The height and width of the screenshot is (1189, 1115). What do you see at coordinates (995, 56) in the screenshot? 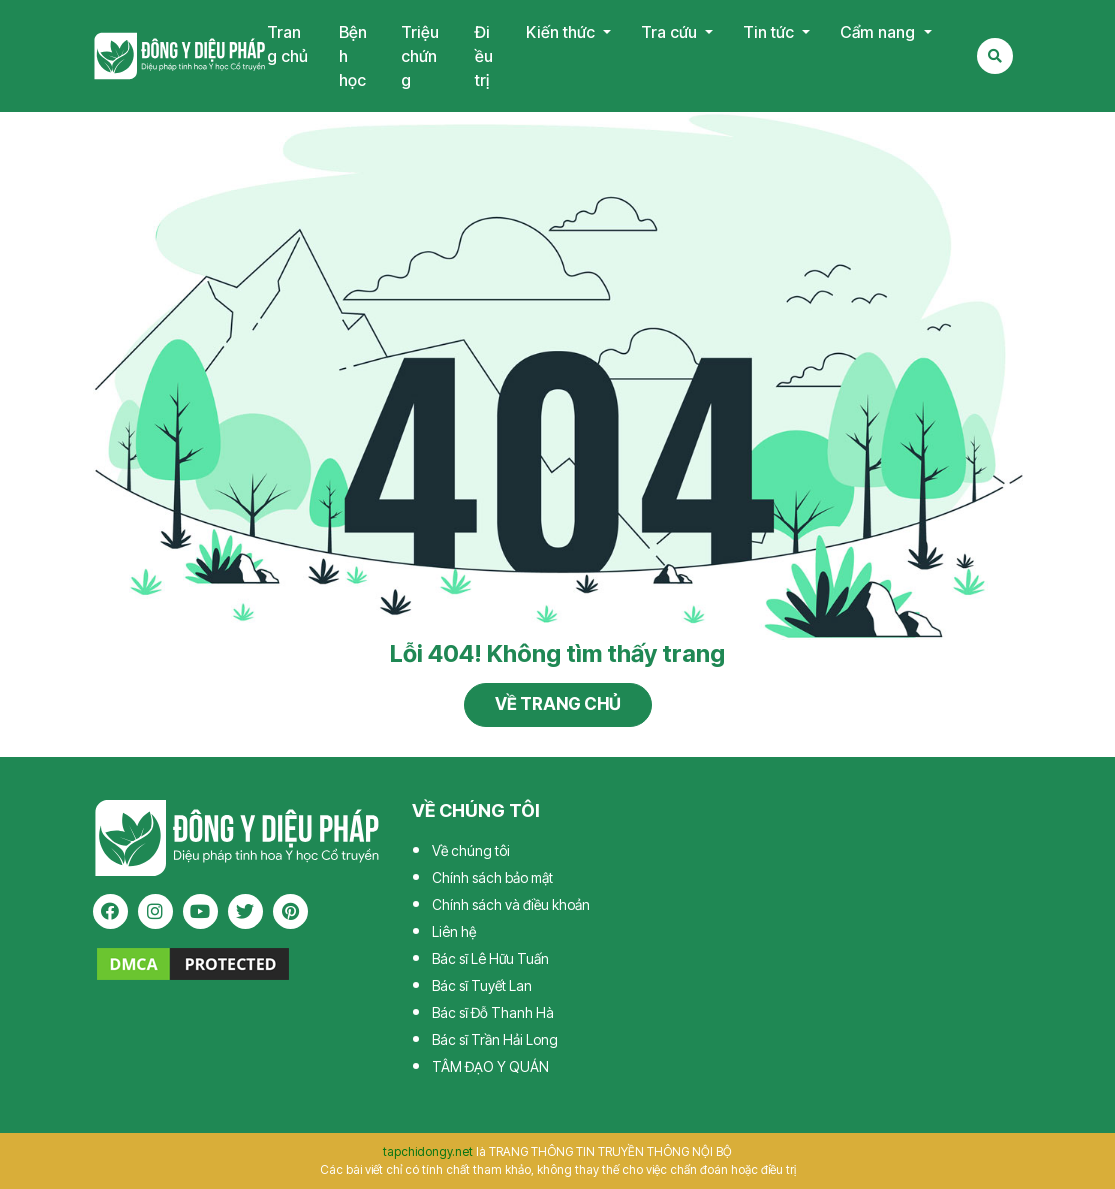
I see `[Search Mobile]` at bounding box center [995, 56].